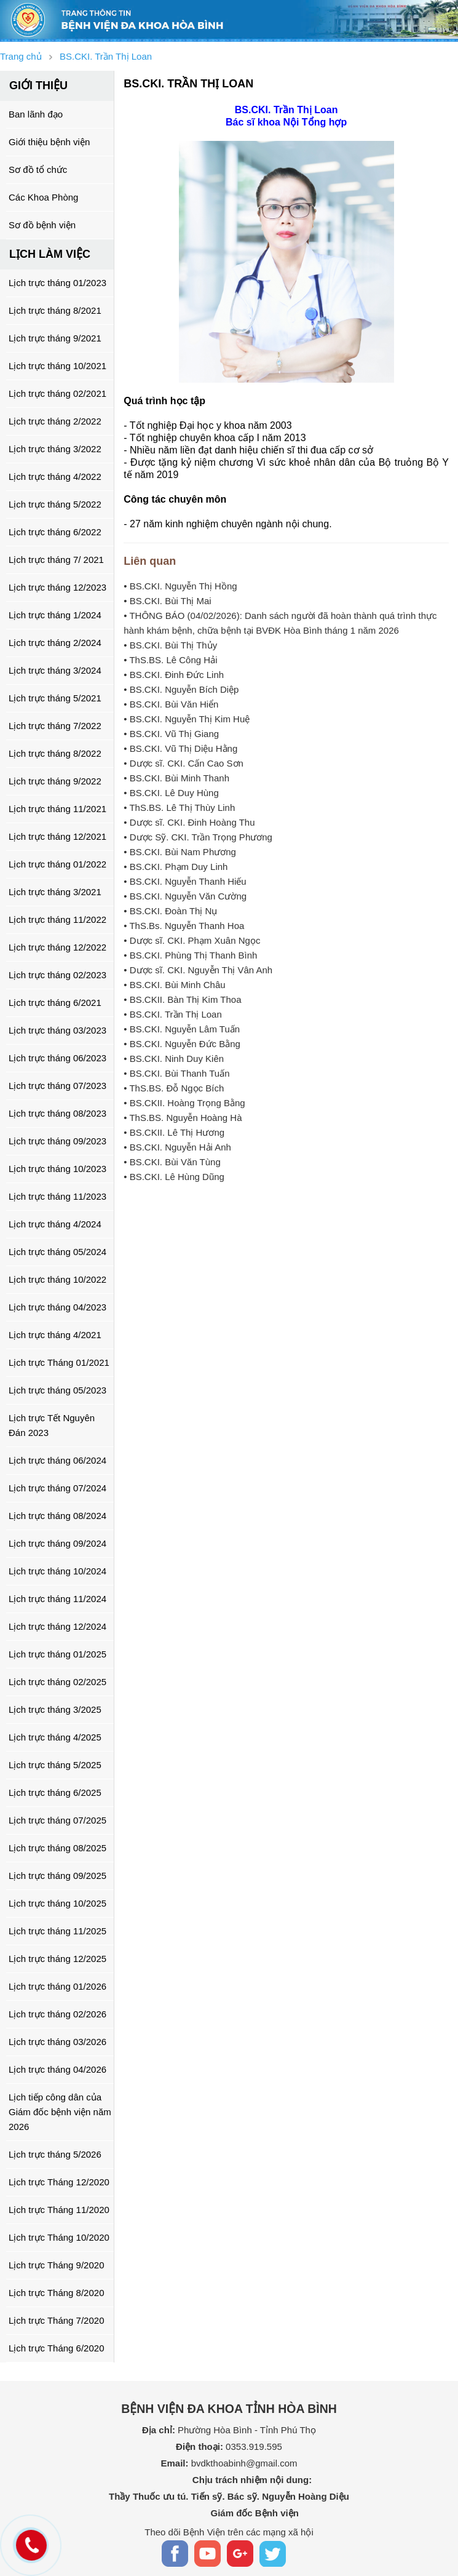 This screenshot has height=2576, width=458. Describe the element at coordinates (184, 1103) in the screenshot. I see `• BS.CKII. Hoàng Trọng Bằng` at that location.